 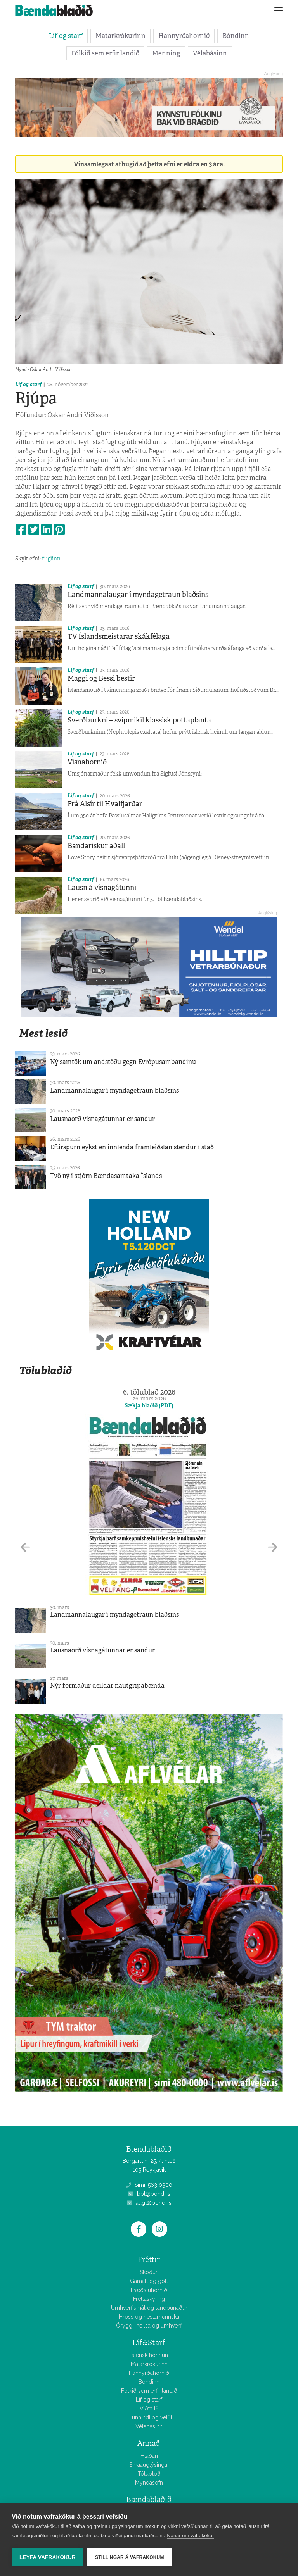 I want to click on Landmannalaugar í myndagetraun blaðsins, so click(x=138, y=594).